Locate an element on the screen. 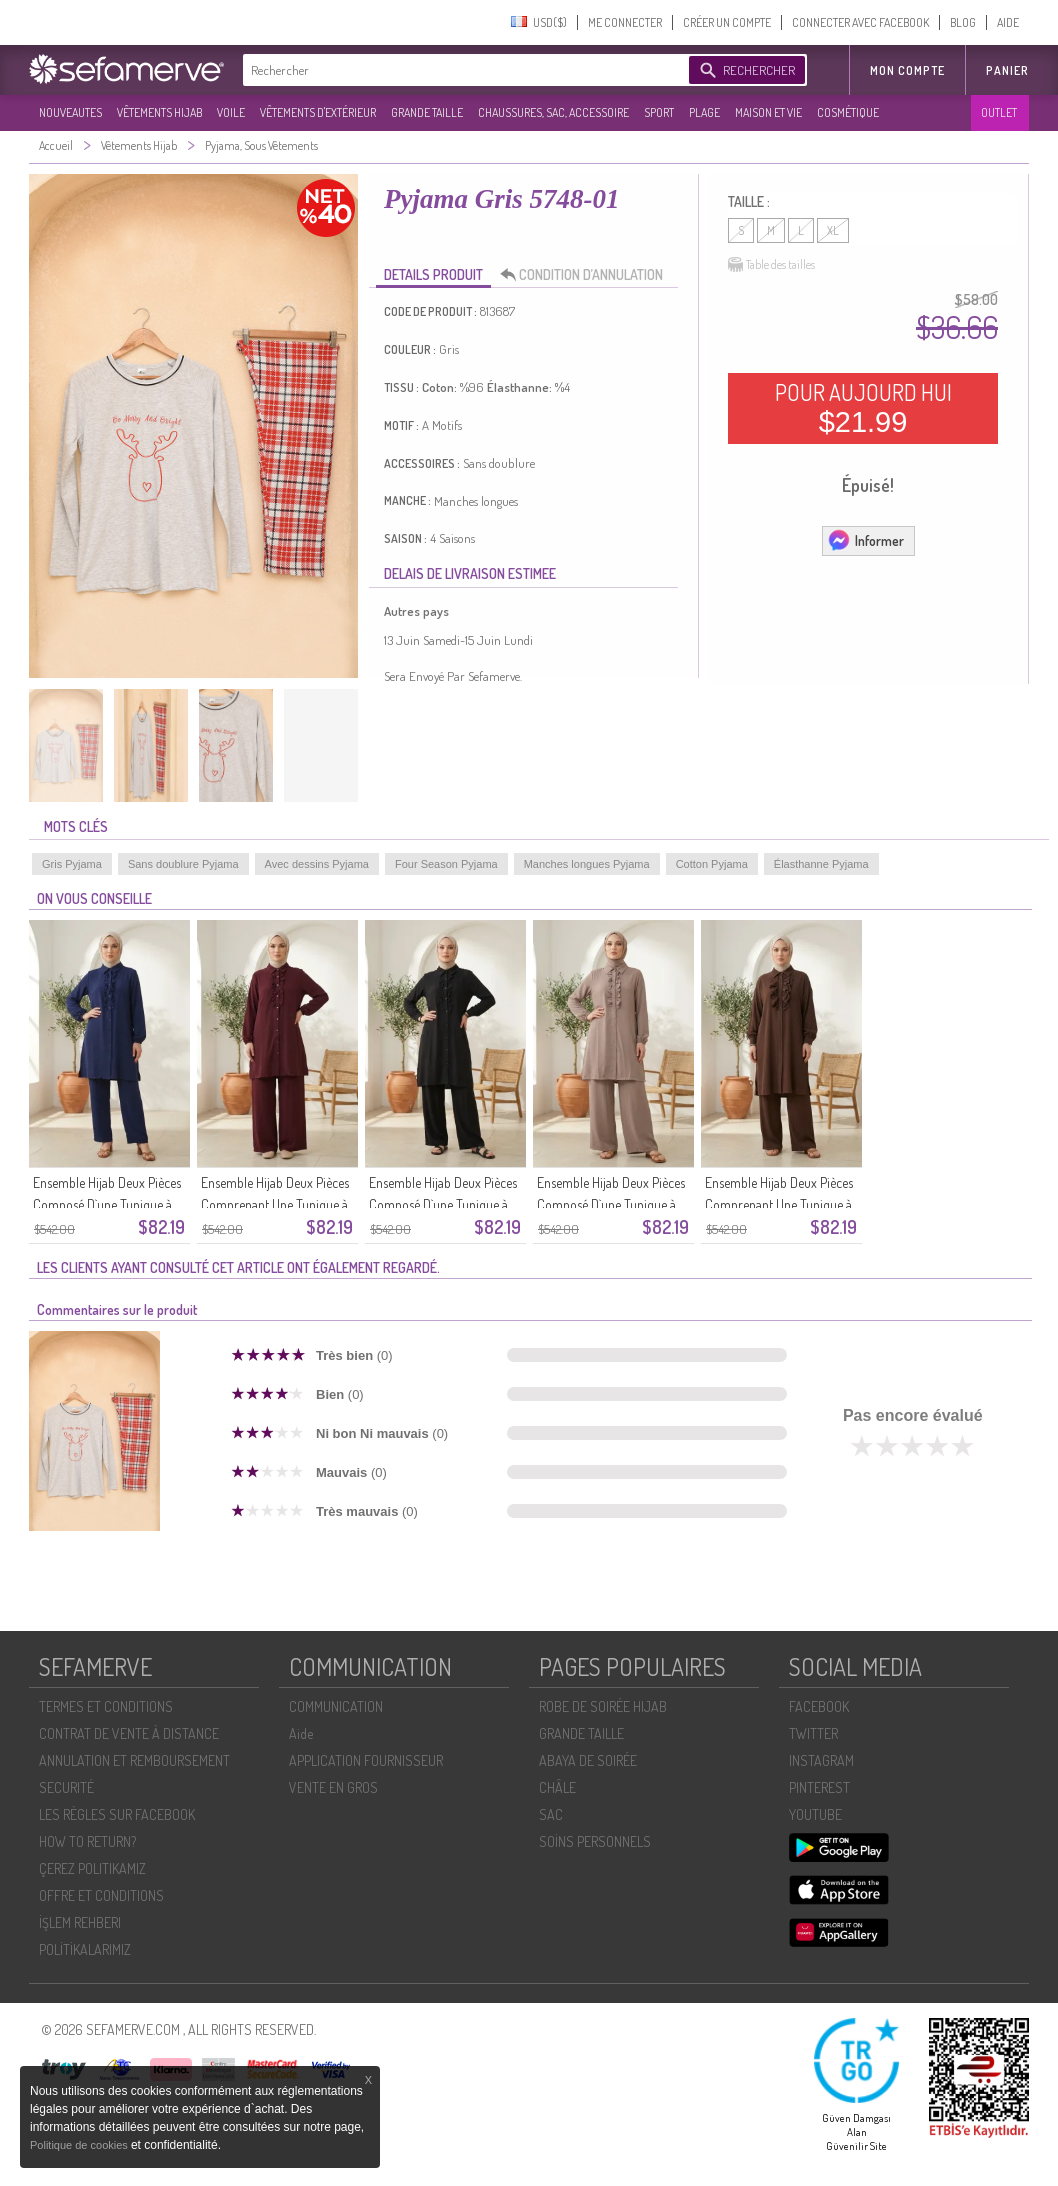 The width and height of the screenshot is (1058, 2186). Panier is located at coordinates (1007, 70).